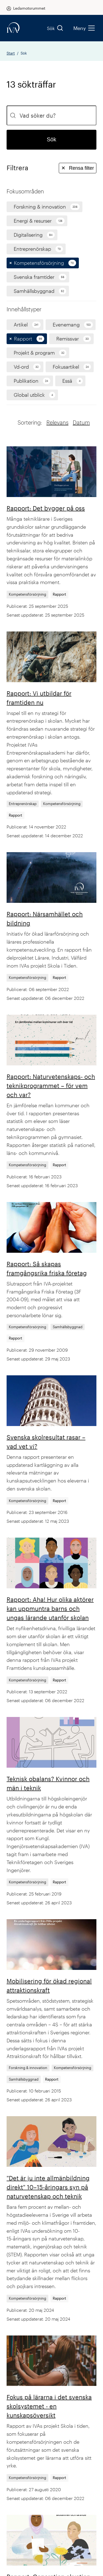  What do you see at coordinates (47, 1268) in the screenshot?
I see `Rapport: Så skapas framgångsrika friska företag` at bounding box center [47, 1268].